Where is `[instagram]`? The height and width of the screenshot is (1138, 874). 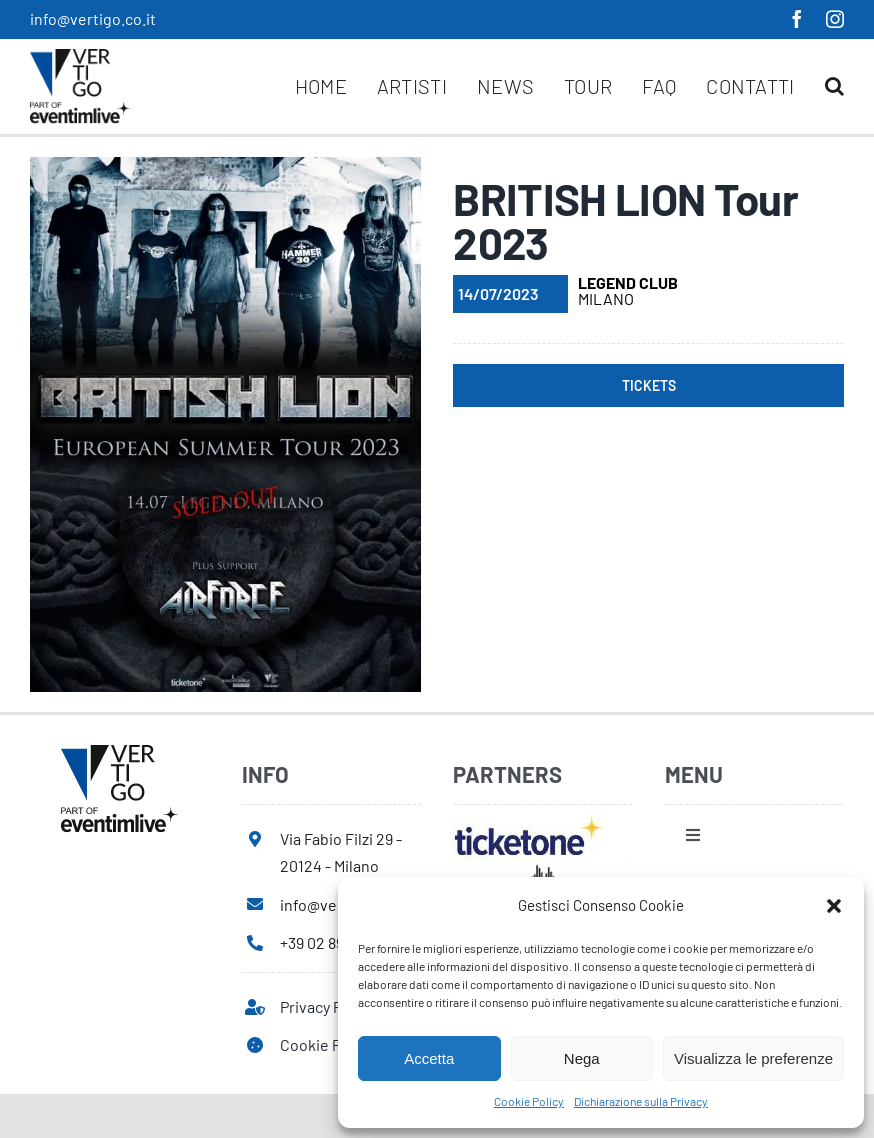 [instagram] is located at coordinates (835, 19).